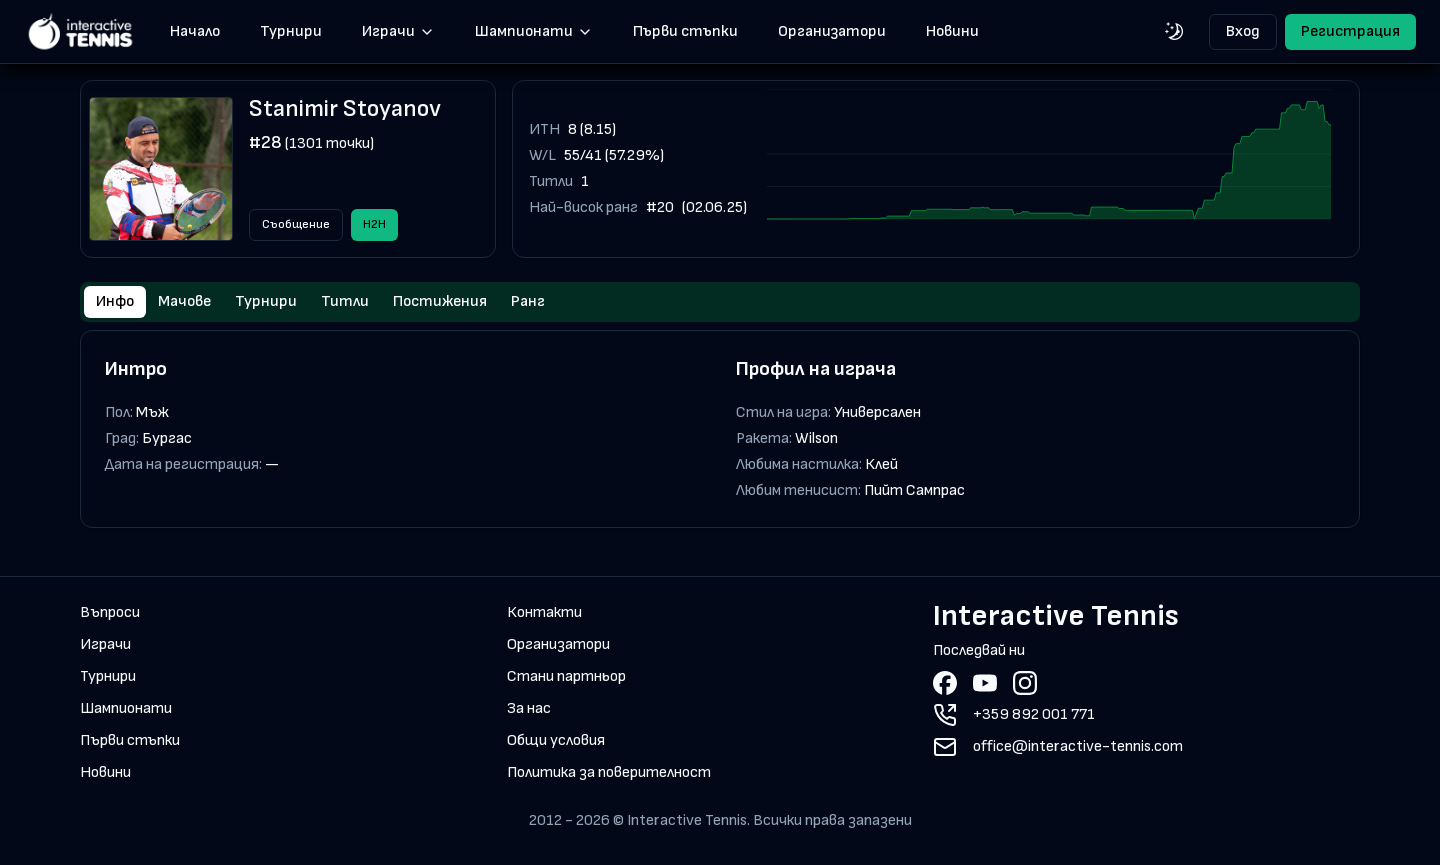  What do you see at coordinates (556, 740) in the screenshot?
I see `Общи условия` at bounding box center [556, 740].